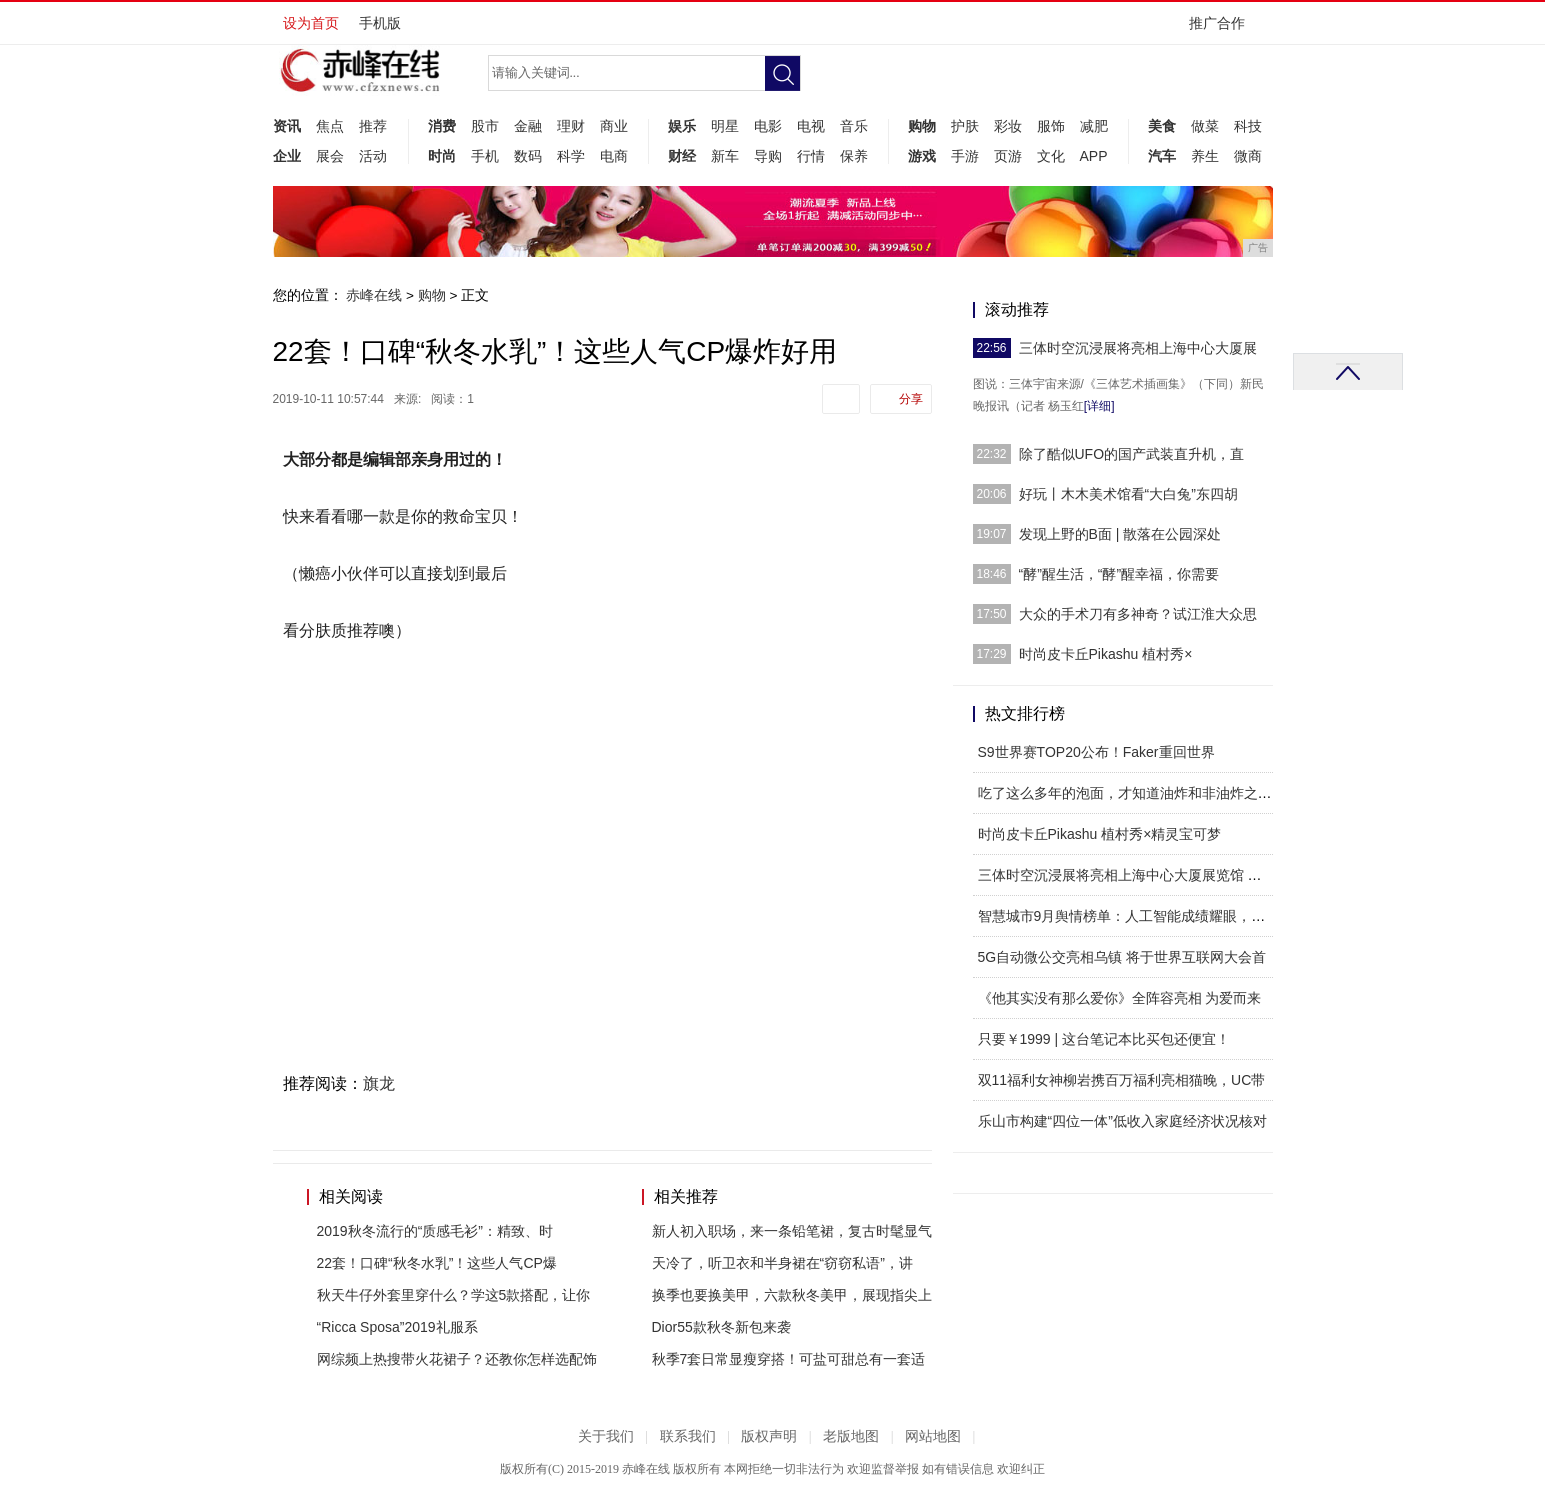  Describe the element at coordinates (330, 126) in the screenshot. I see `焦点` at that location.